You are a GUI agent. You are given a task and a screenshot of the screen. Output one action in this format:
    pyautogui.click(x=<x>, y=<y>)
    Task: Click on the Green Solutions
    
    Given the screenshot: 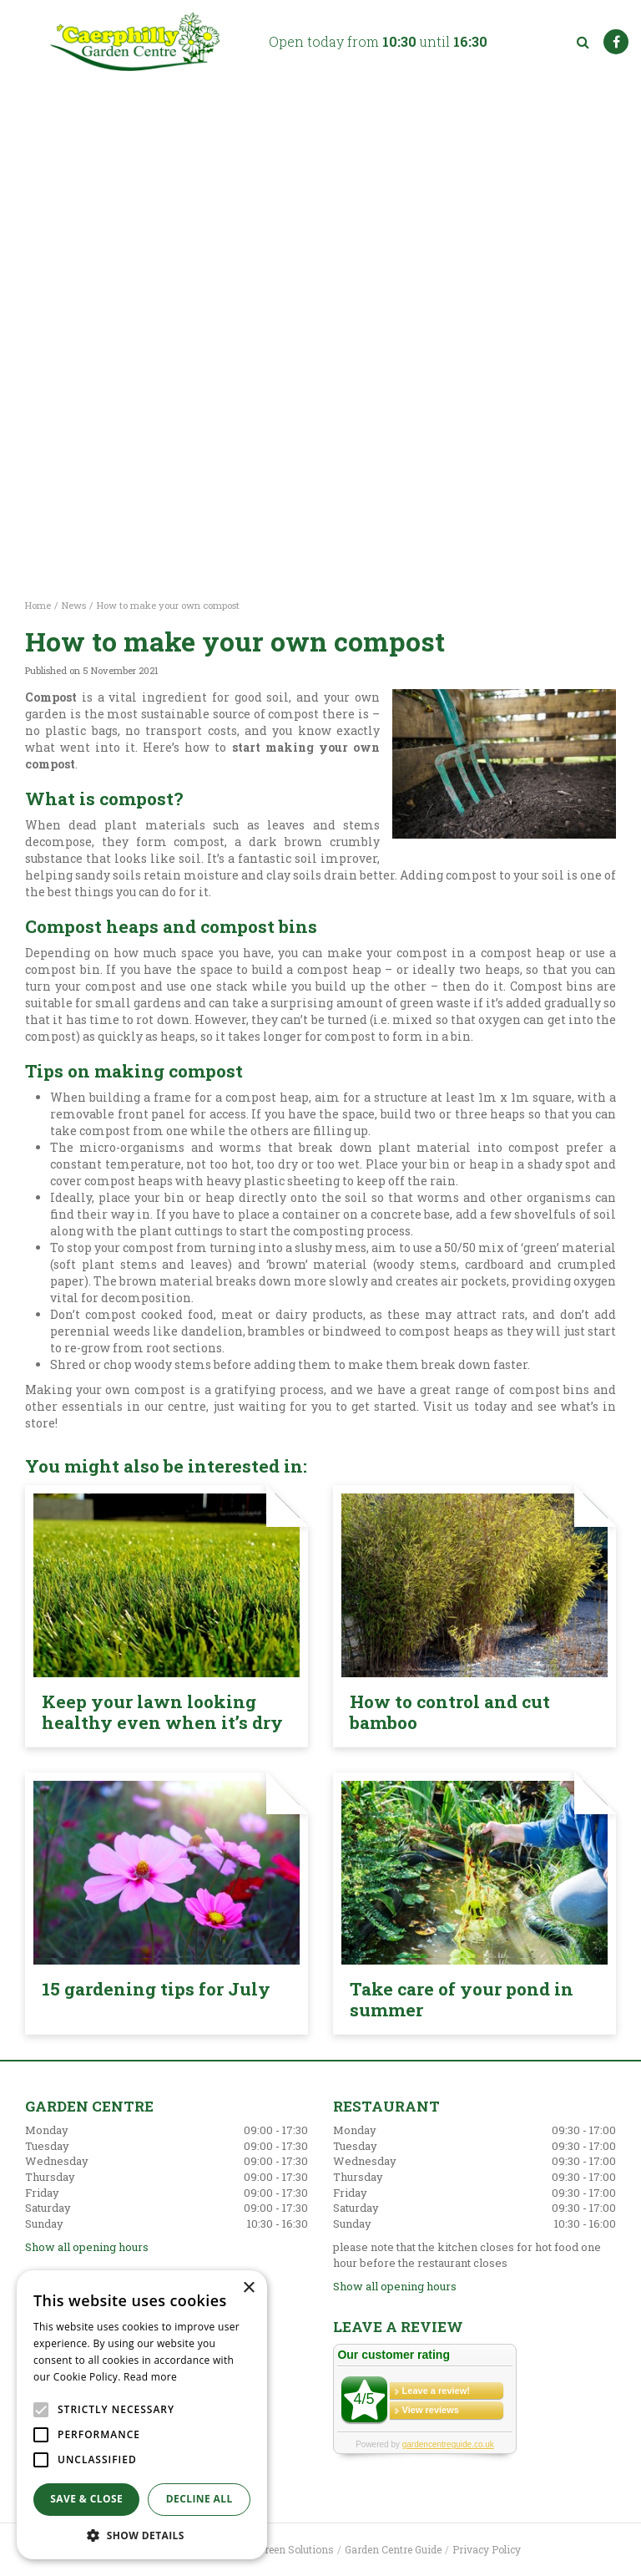 What is the action you would take?
    pyautogui.click(x=296, y=2549)
    